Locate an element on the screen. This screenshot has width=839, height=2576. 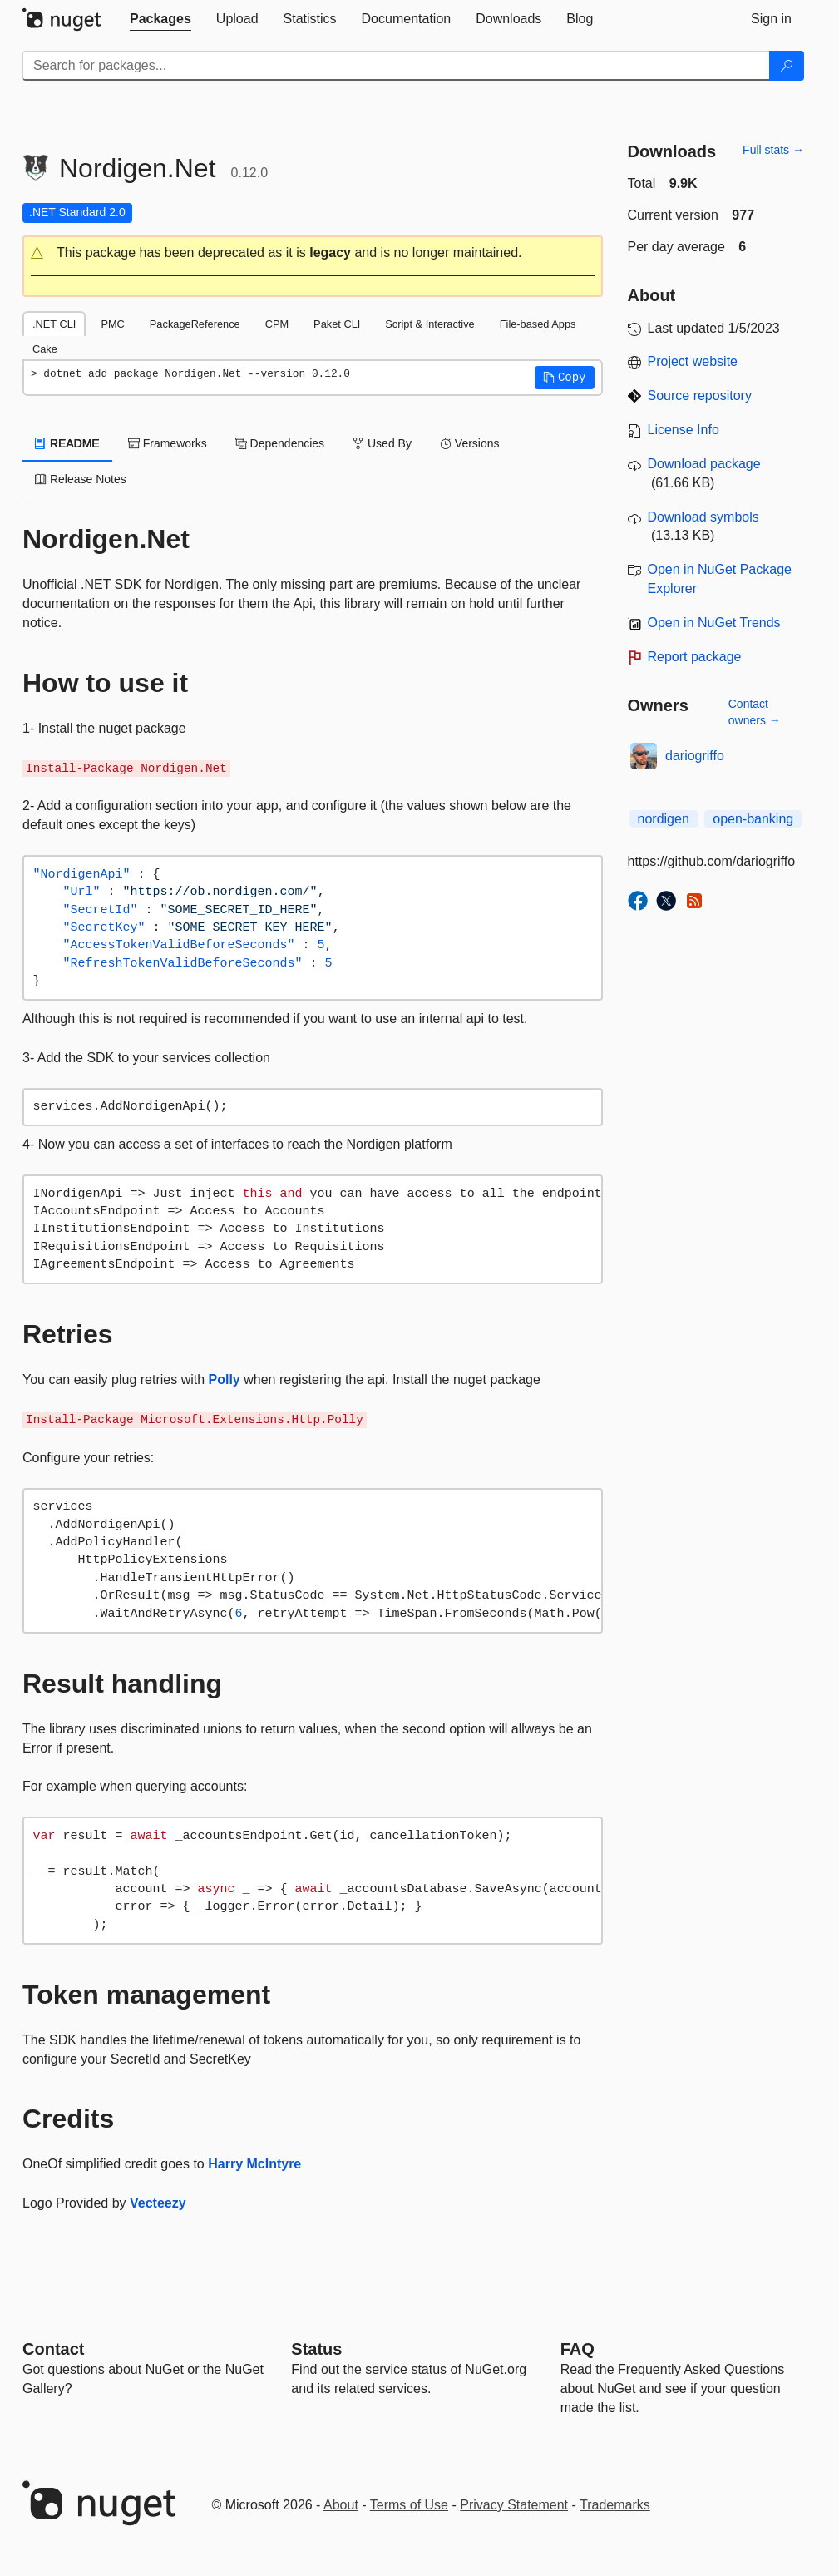
Versions [tab] is located at coordinates (470, 443).